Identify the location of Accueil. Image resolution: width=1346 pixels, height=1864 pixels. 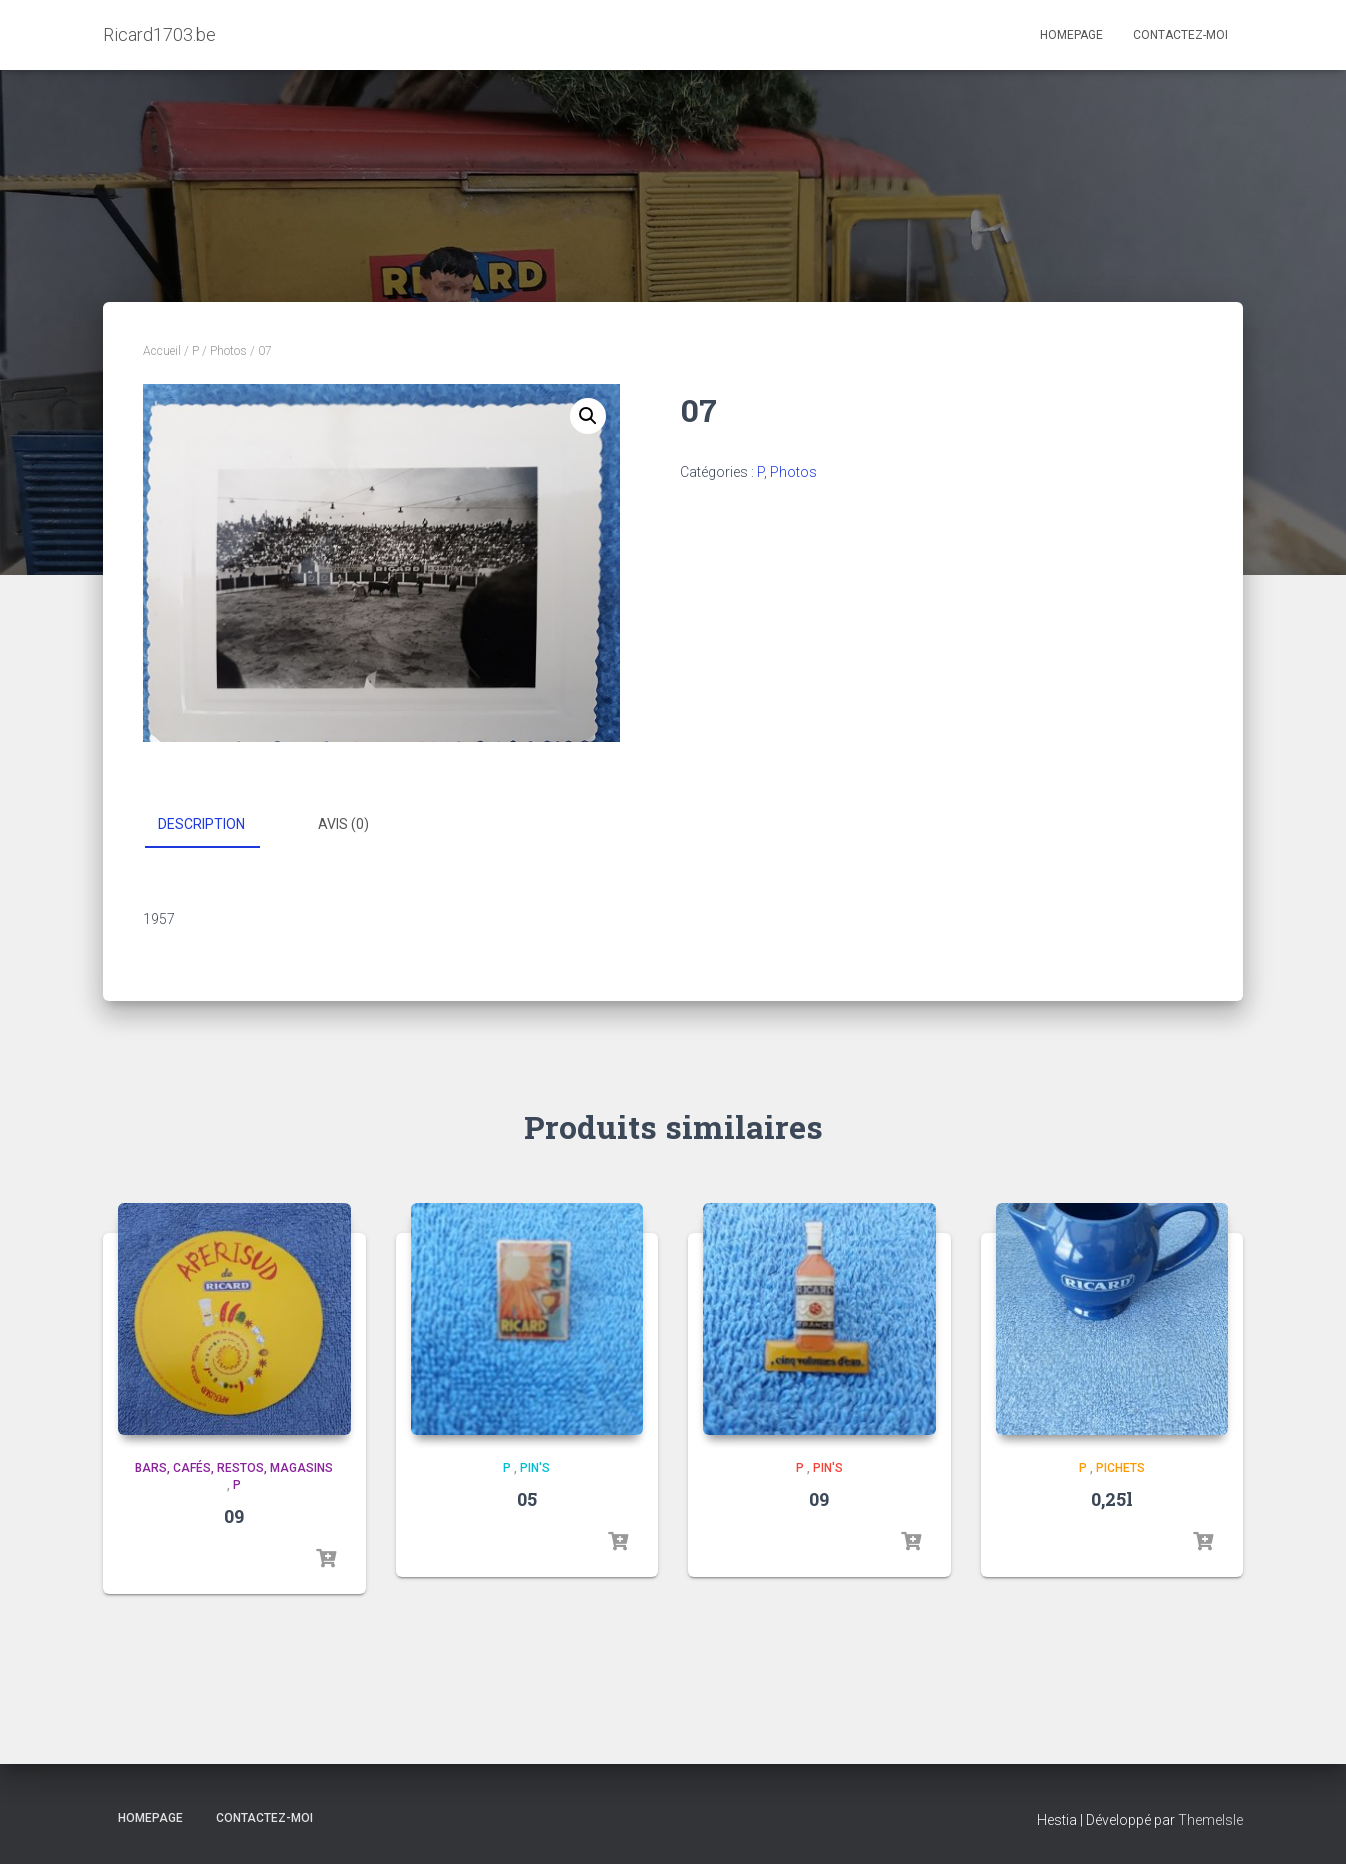
(162, 351).